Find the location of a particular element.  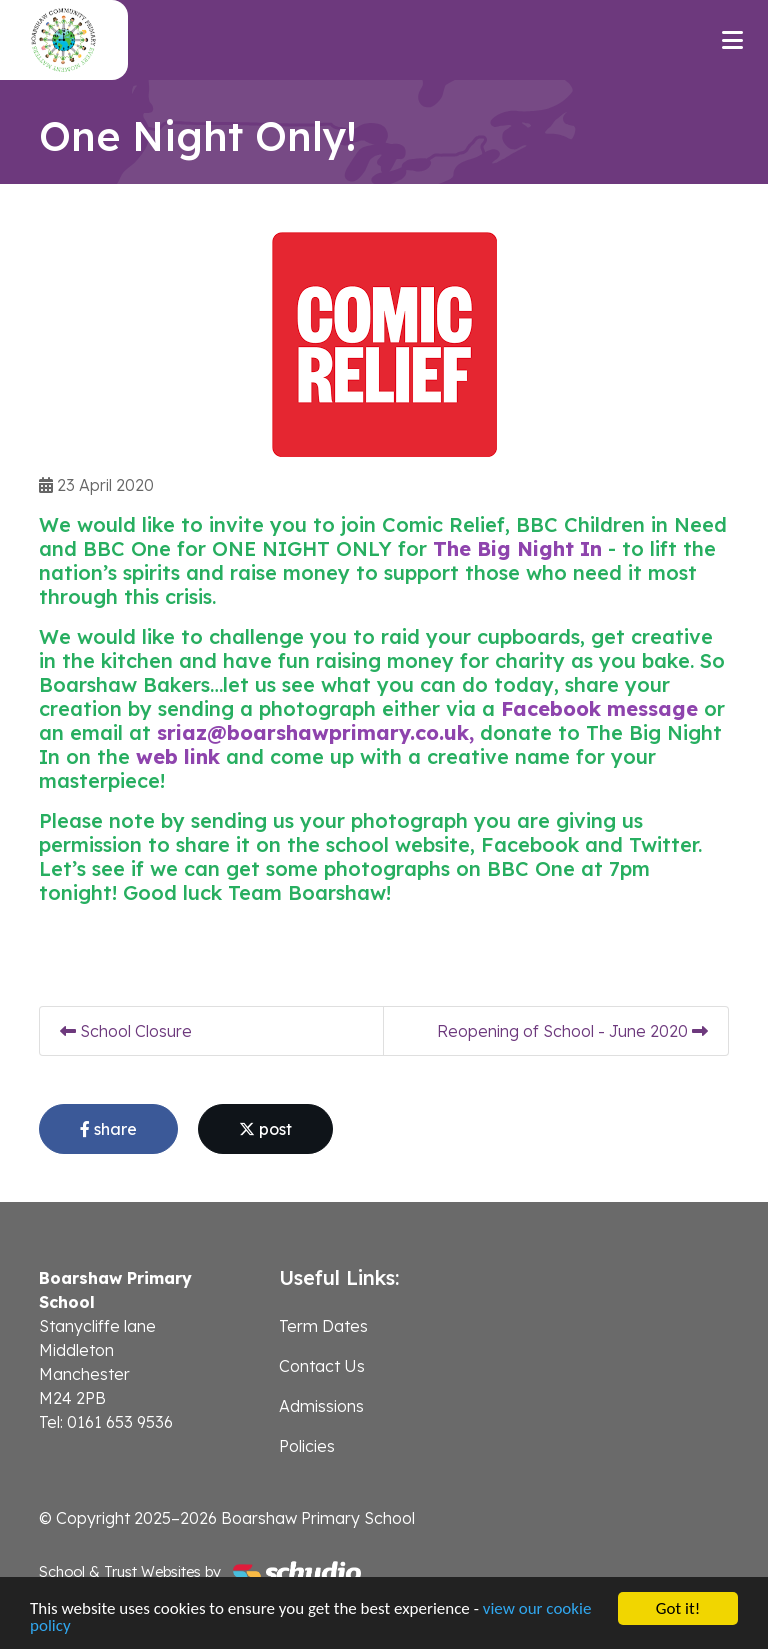

share is located at coordinates (108, 1129).